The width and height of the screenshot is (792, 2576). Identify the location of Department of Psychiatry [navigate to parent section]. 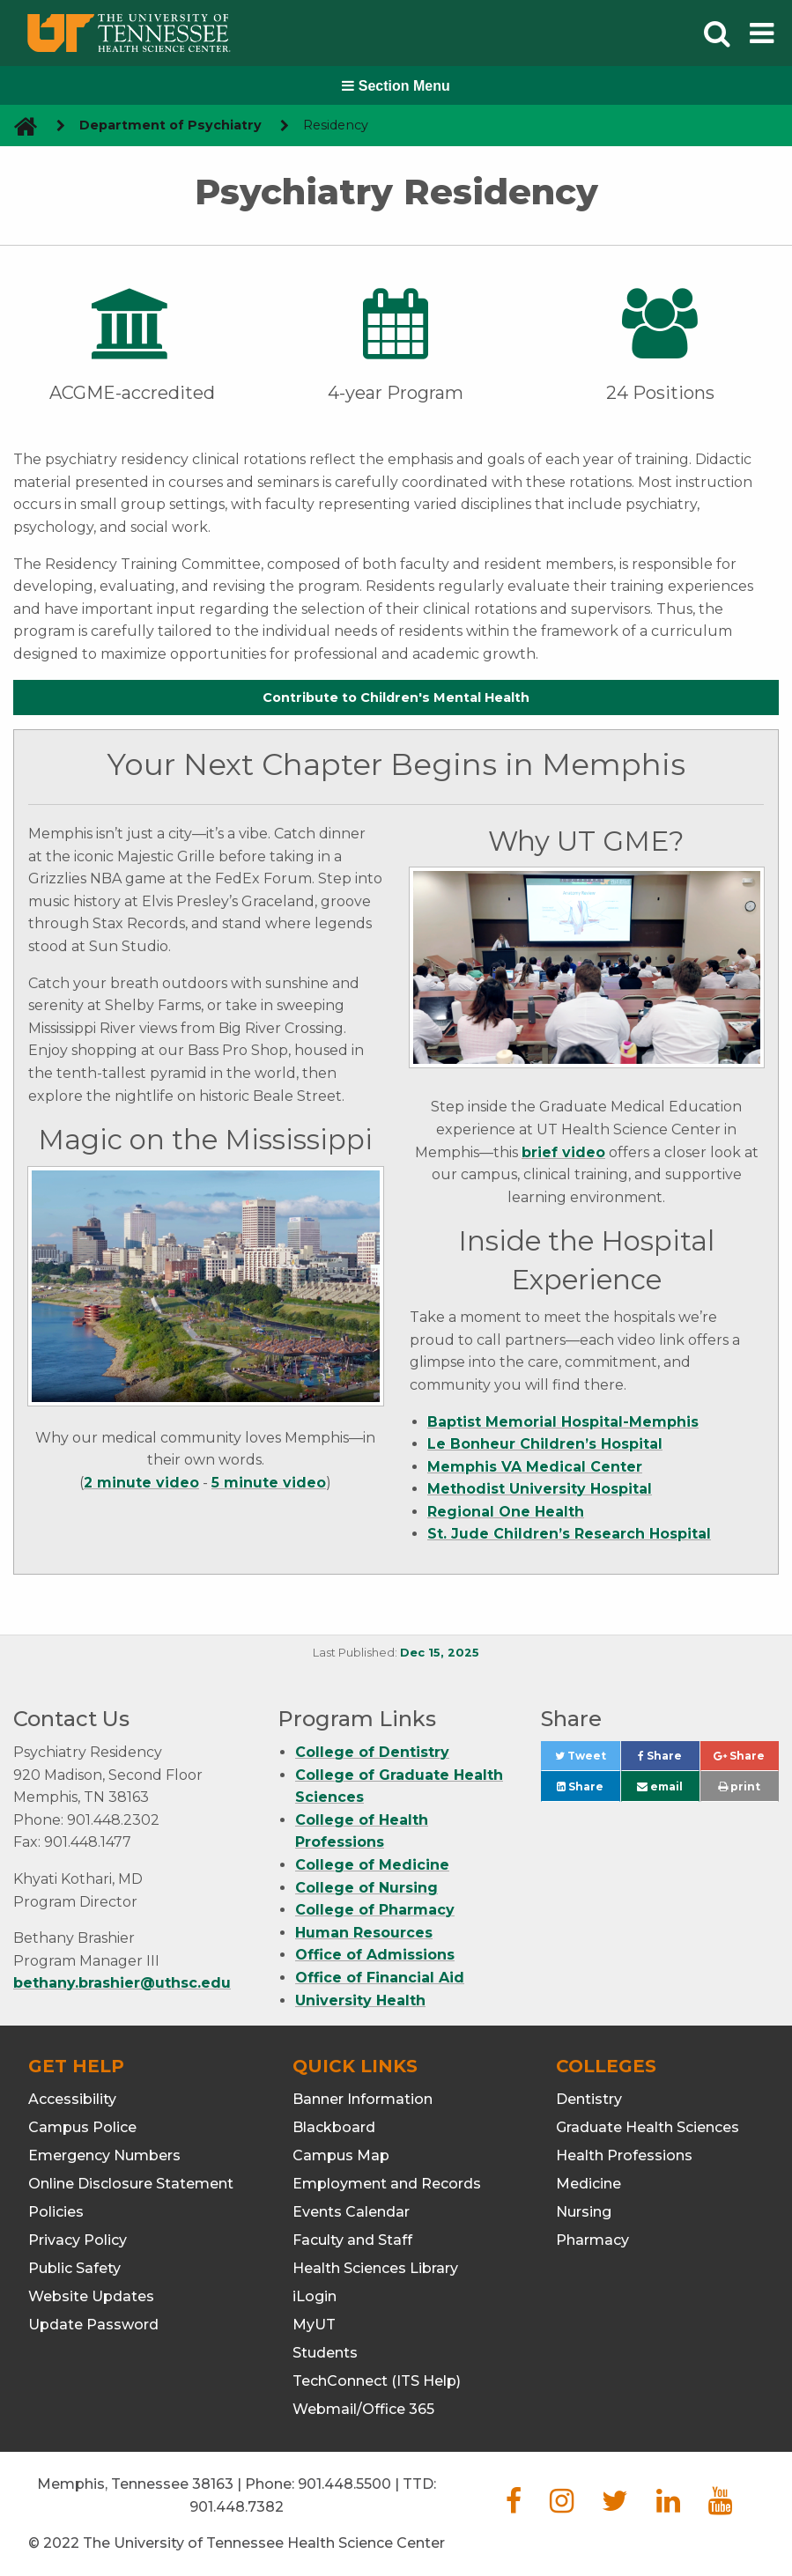
(170, 125).